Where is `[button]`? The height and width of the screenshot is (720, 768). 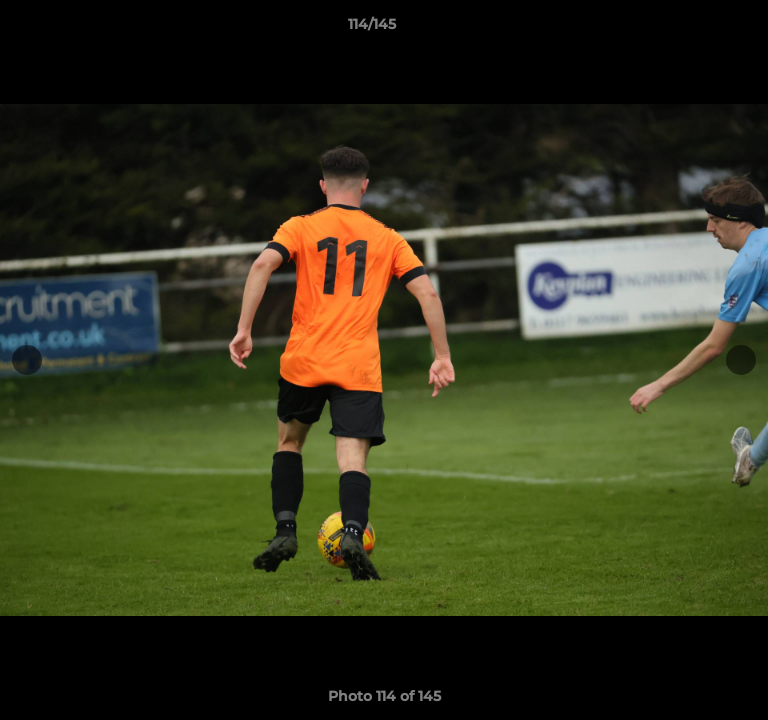 [button] is located at coordinates (696, 29).